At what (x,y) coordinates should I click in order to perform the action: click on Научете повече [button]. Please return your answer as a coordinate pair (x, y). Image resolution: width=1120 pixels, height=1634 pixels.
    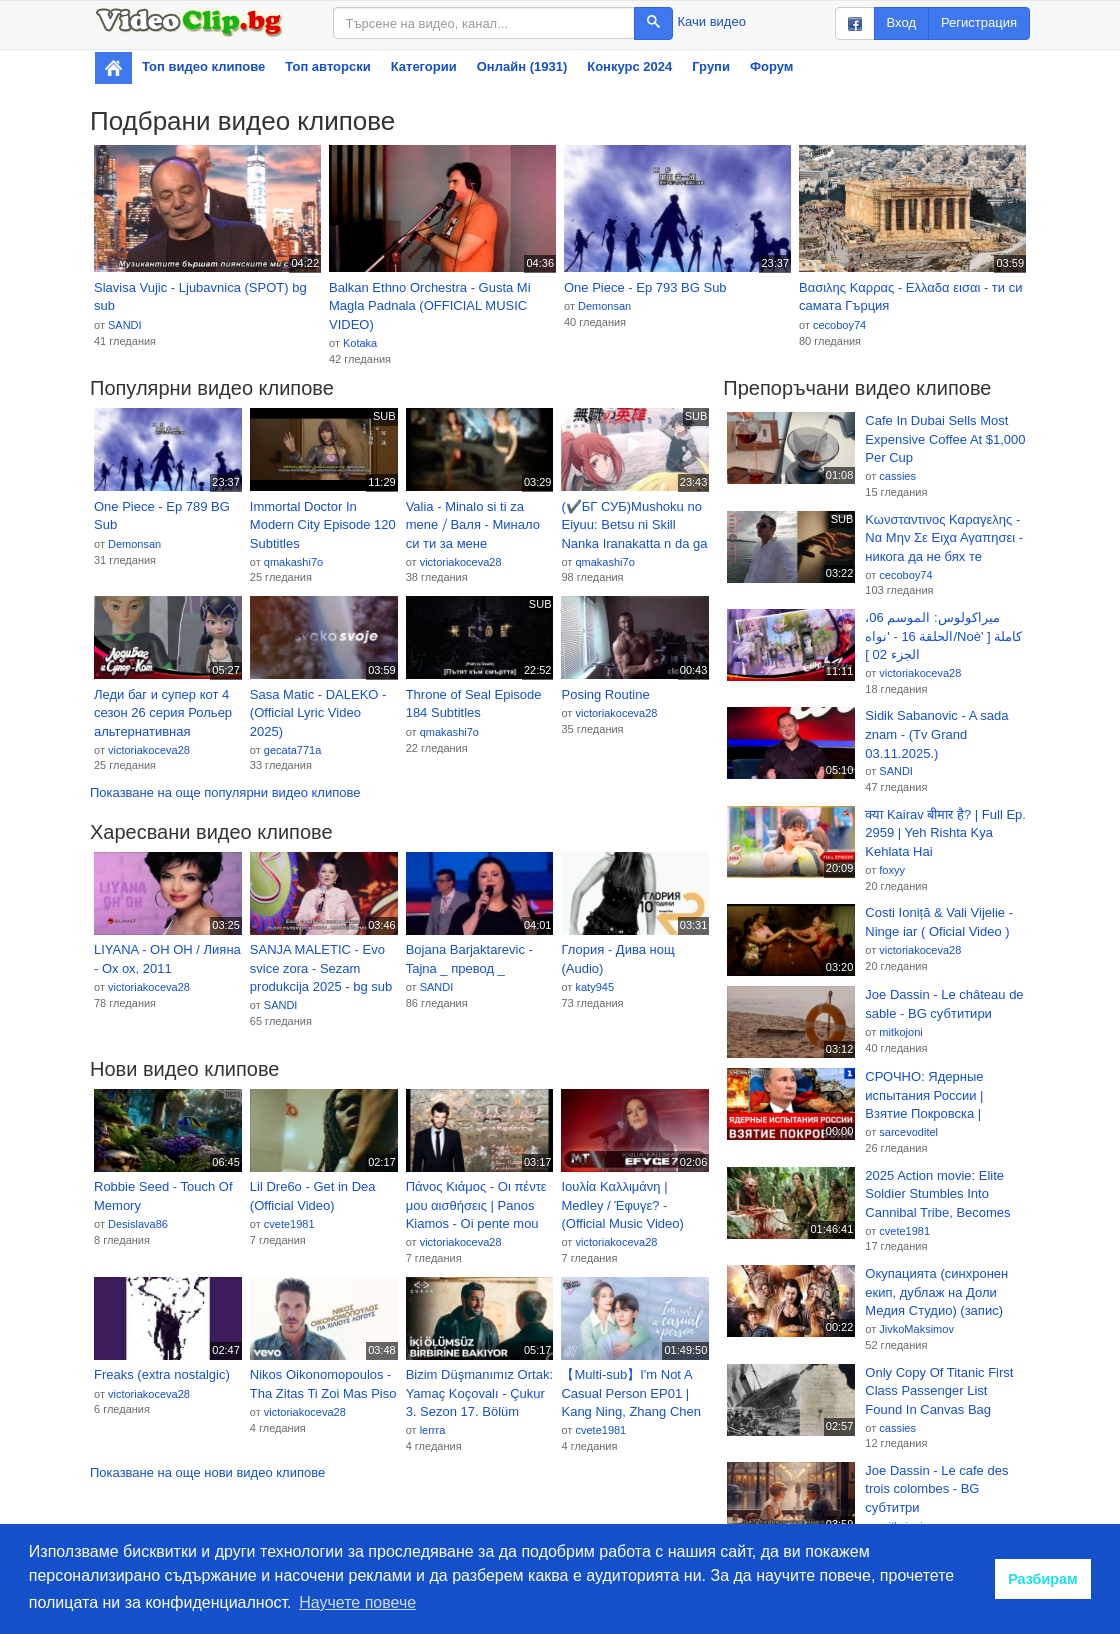
    Looking at the image, I should click on (357, 1602).